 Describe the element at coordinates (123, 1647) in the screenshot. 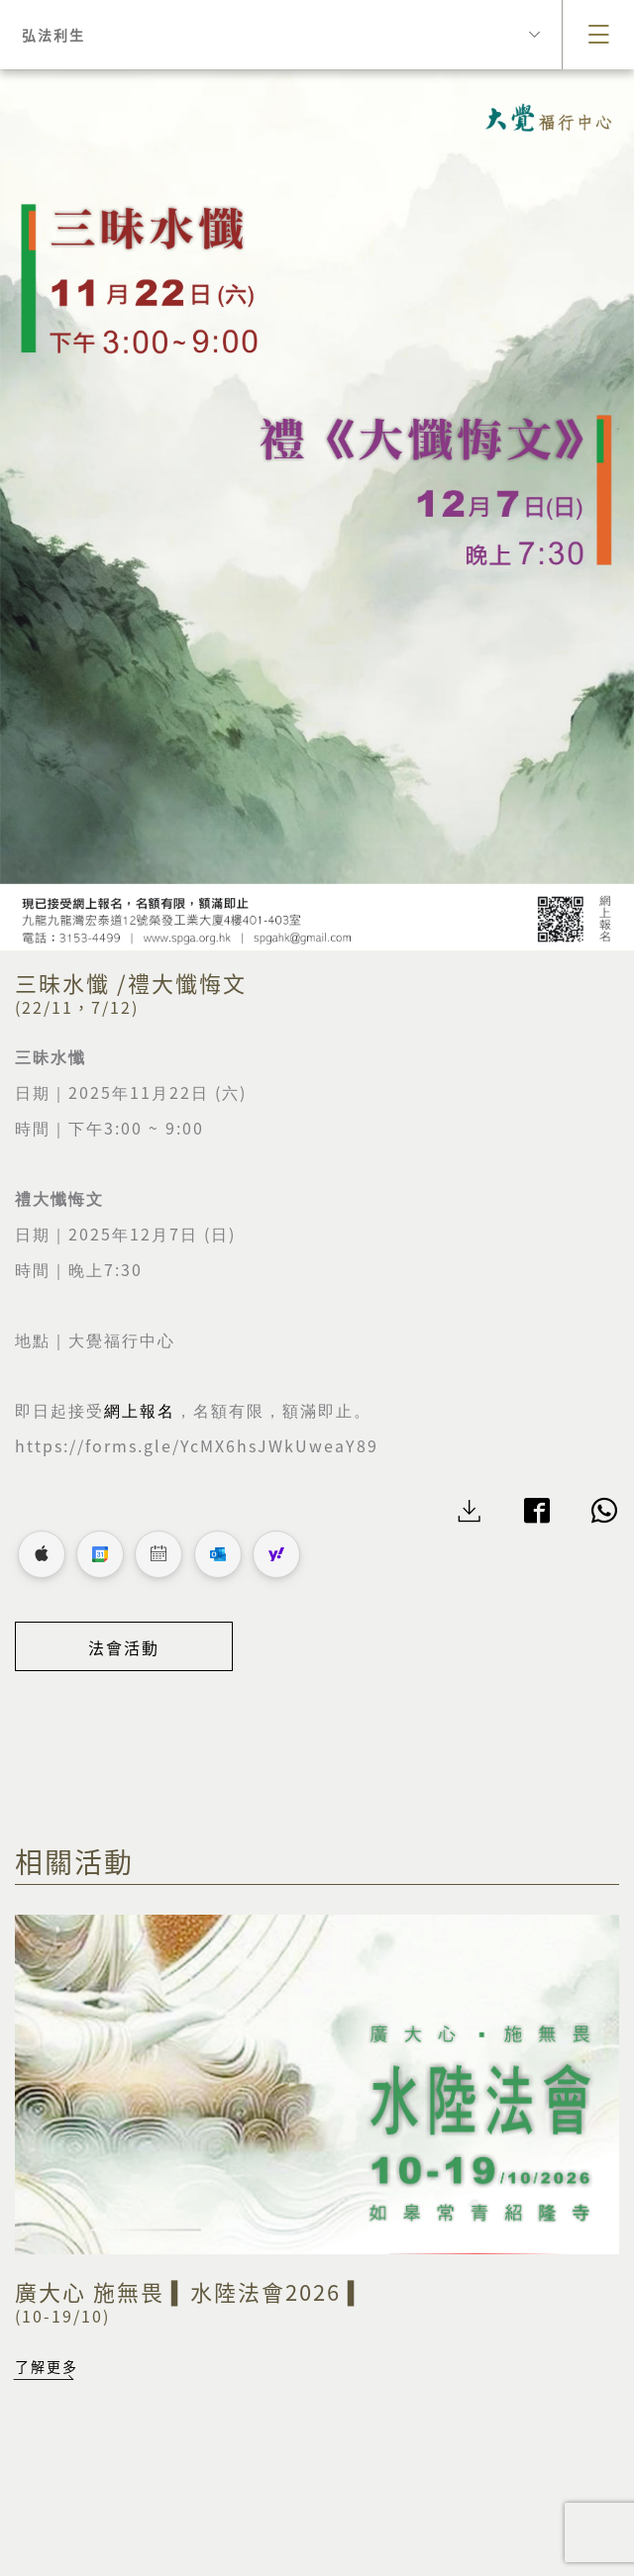

I see `法會活動` at that location.